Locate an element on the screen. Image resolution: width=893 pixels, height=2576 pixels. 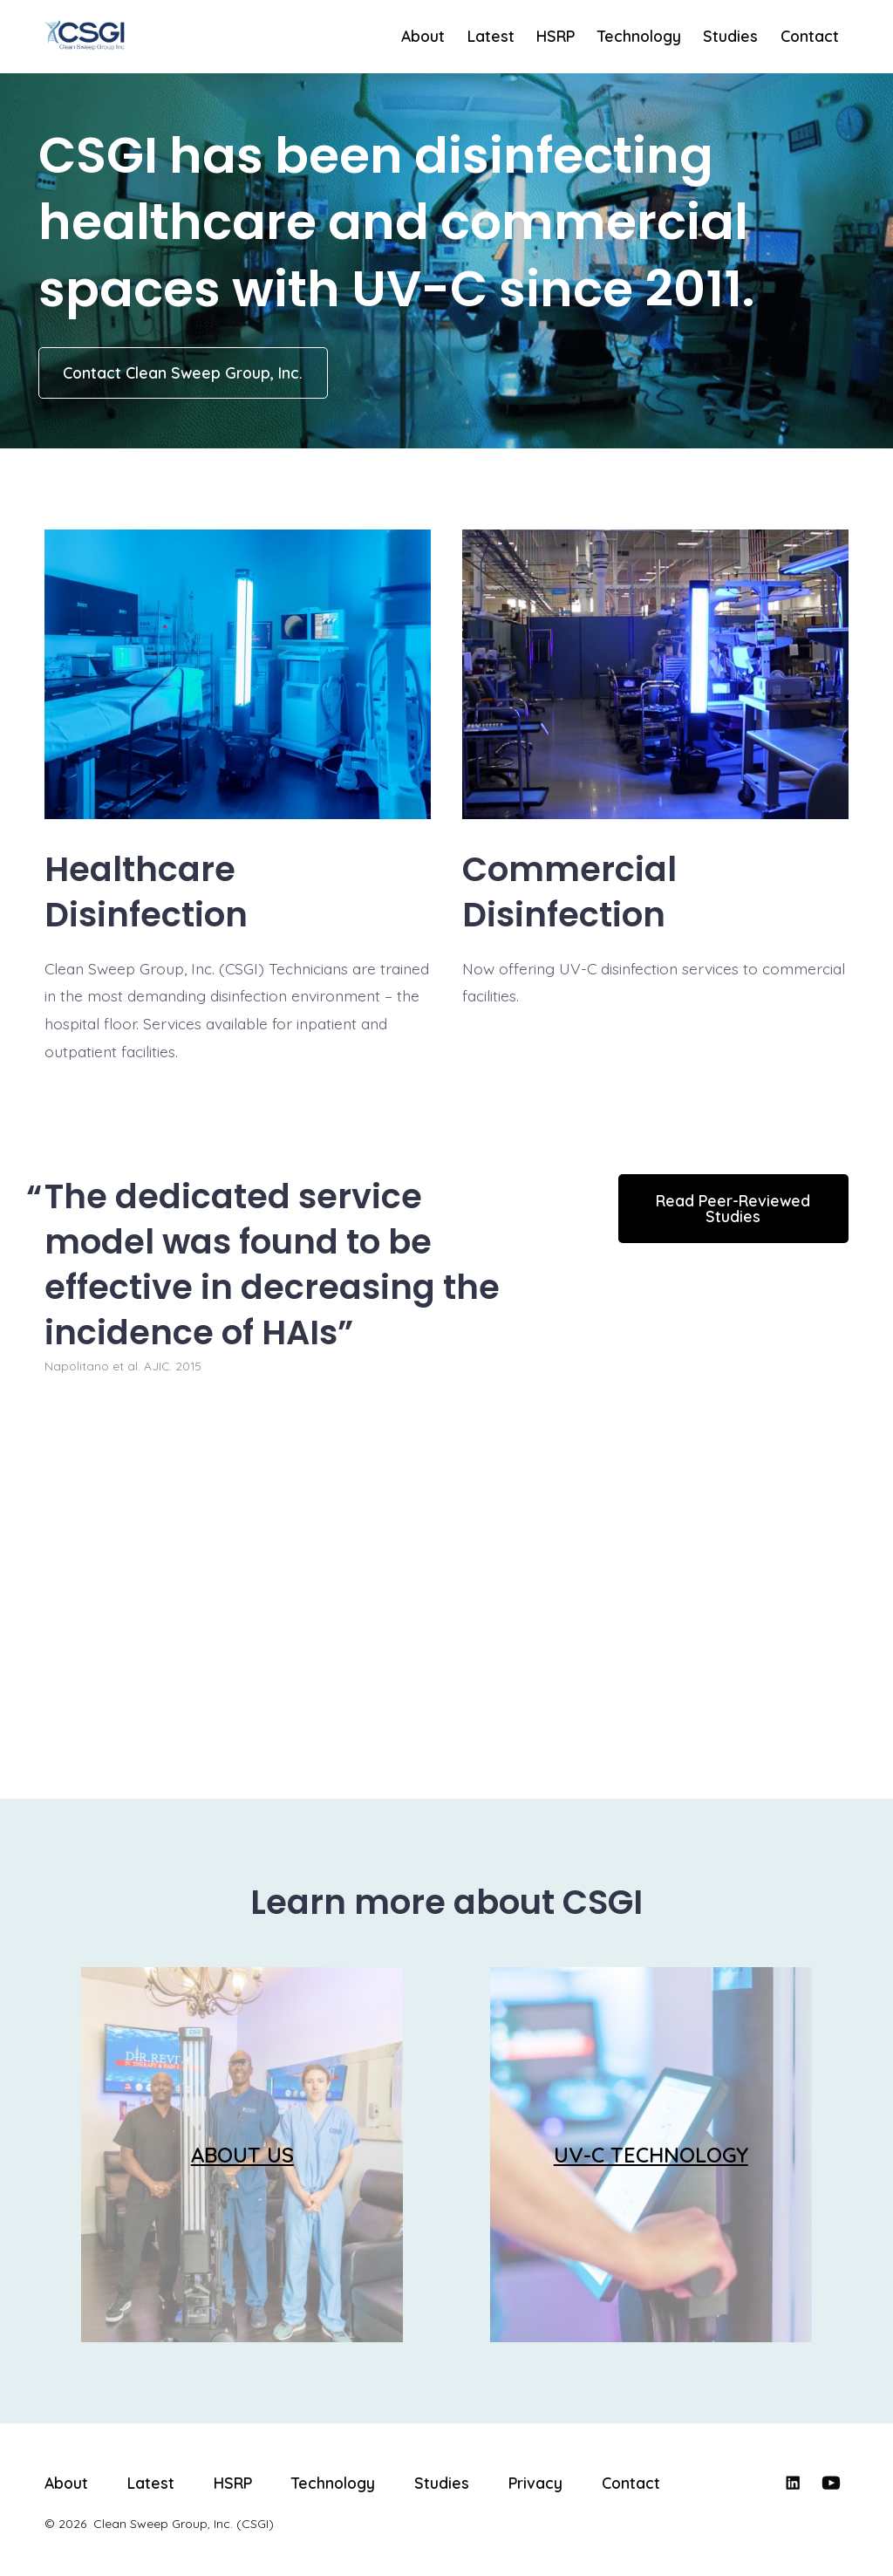
ABOUT US is located at coordinates (242, 2155).